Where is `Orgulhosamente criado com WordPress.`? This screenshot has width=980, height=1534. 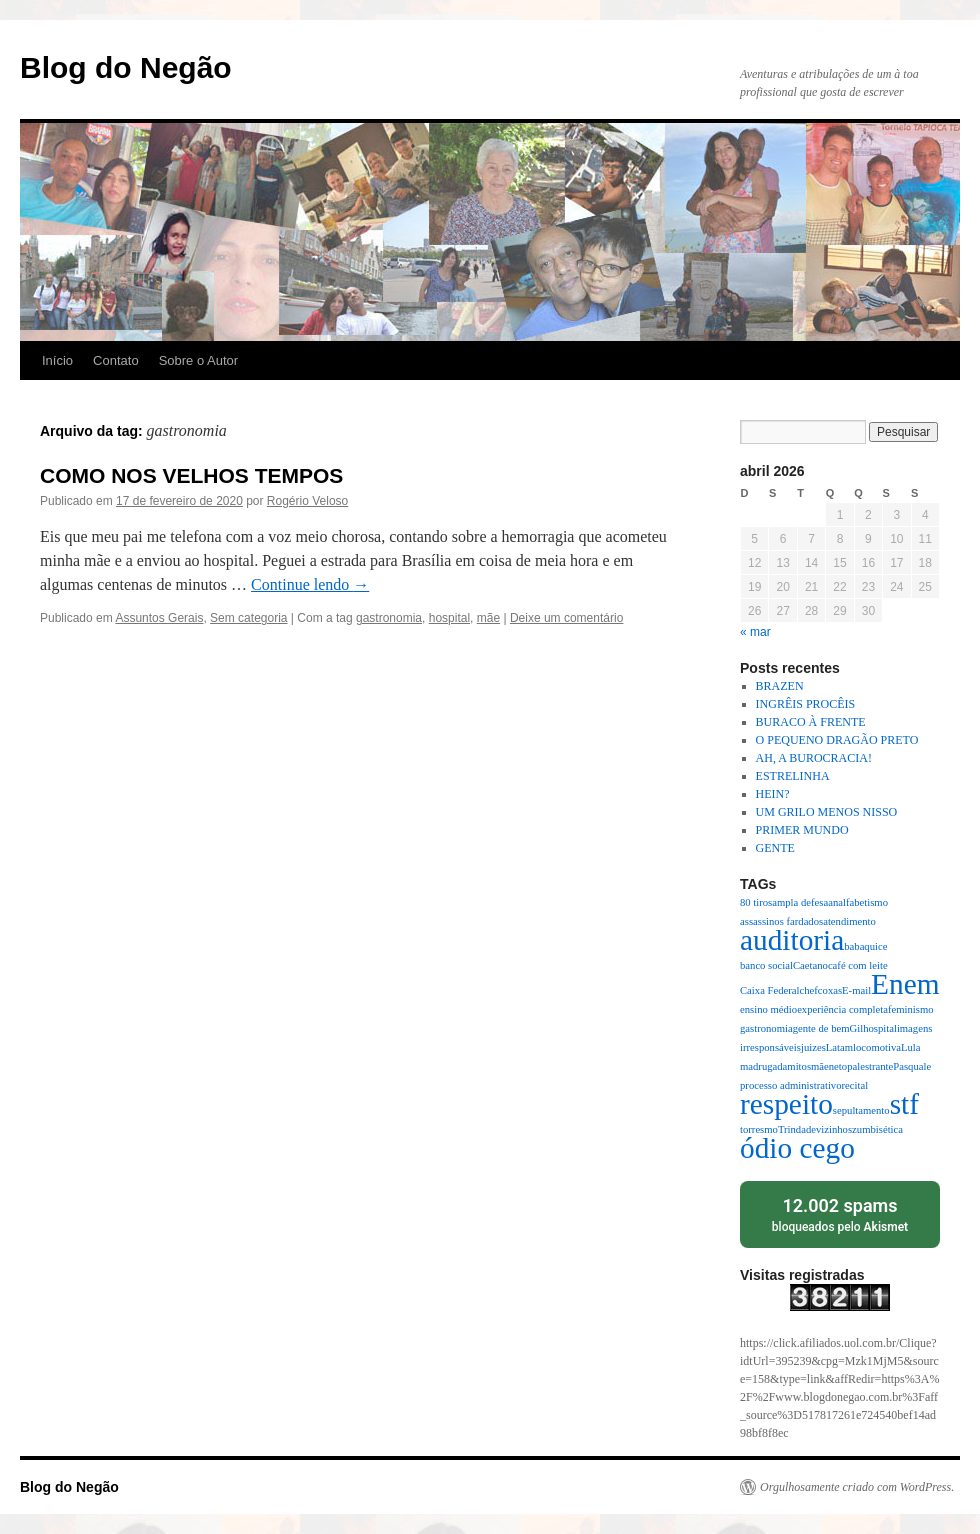 Orgulhosamente criado com WordPress. is located at coordinates (857, 1487).